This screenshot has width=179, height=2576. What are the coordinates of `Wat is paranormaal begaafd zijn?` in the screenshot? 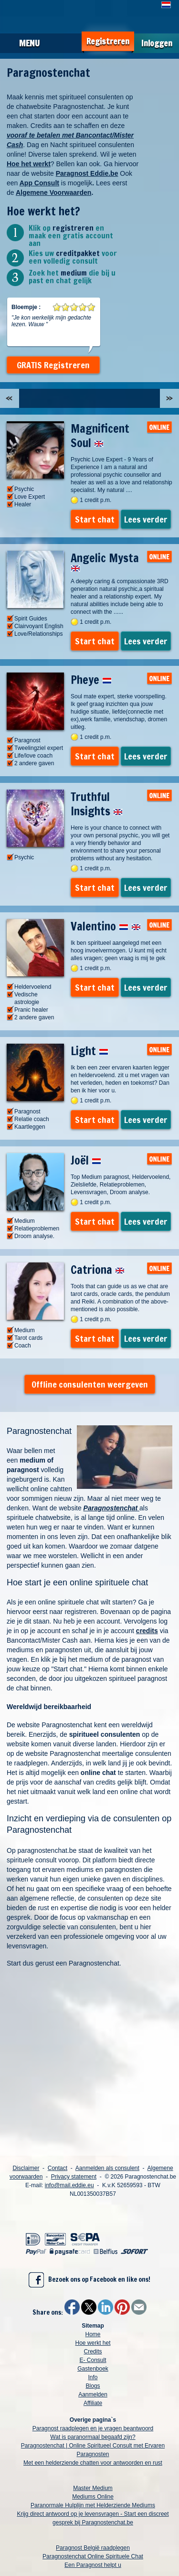 It's located at (92, 2437).